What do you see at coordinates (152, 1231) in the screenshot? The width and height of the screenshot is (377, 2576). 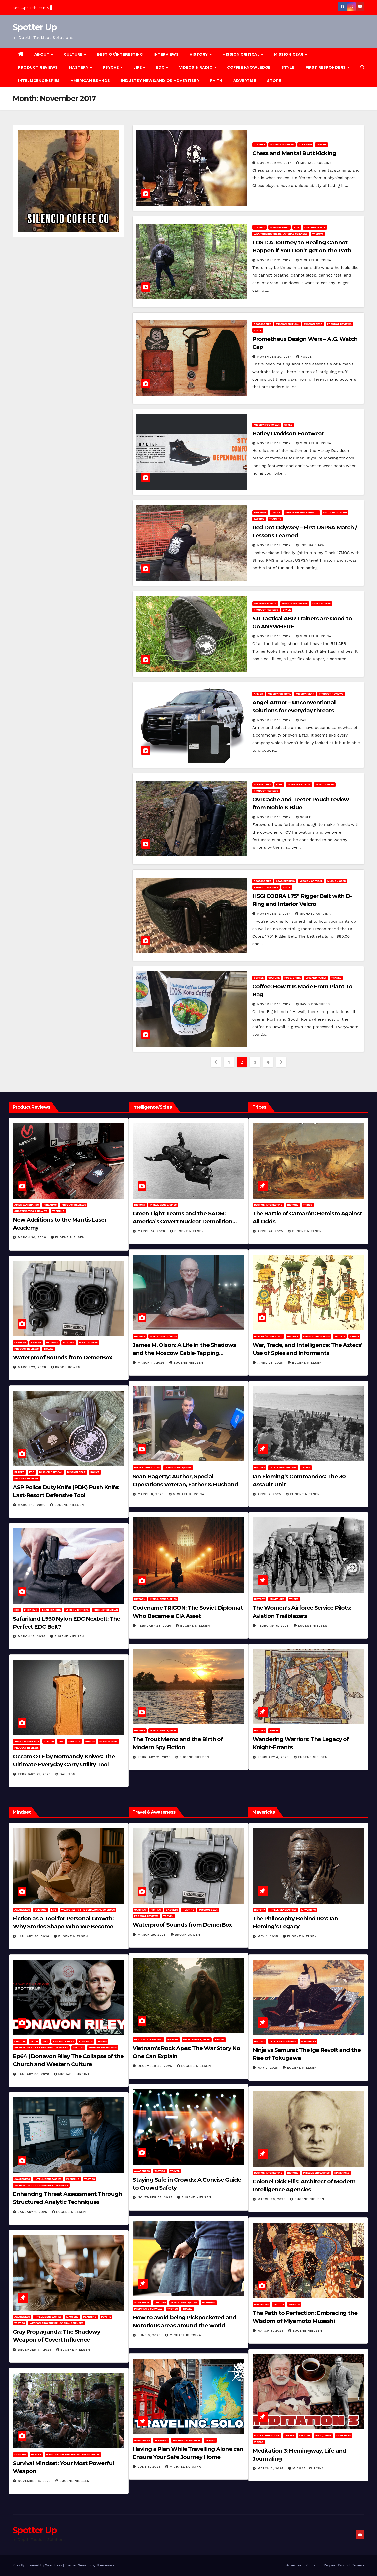 I see `March 14, 2026` at bounding box center [152, 1231].